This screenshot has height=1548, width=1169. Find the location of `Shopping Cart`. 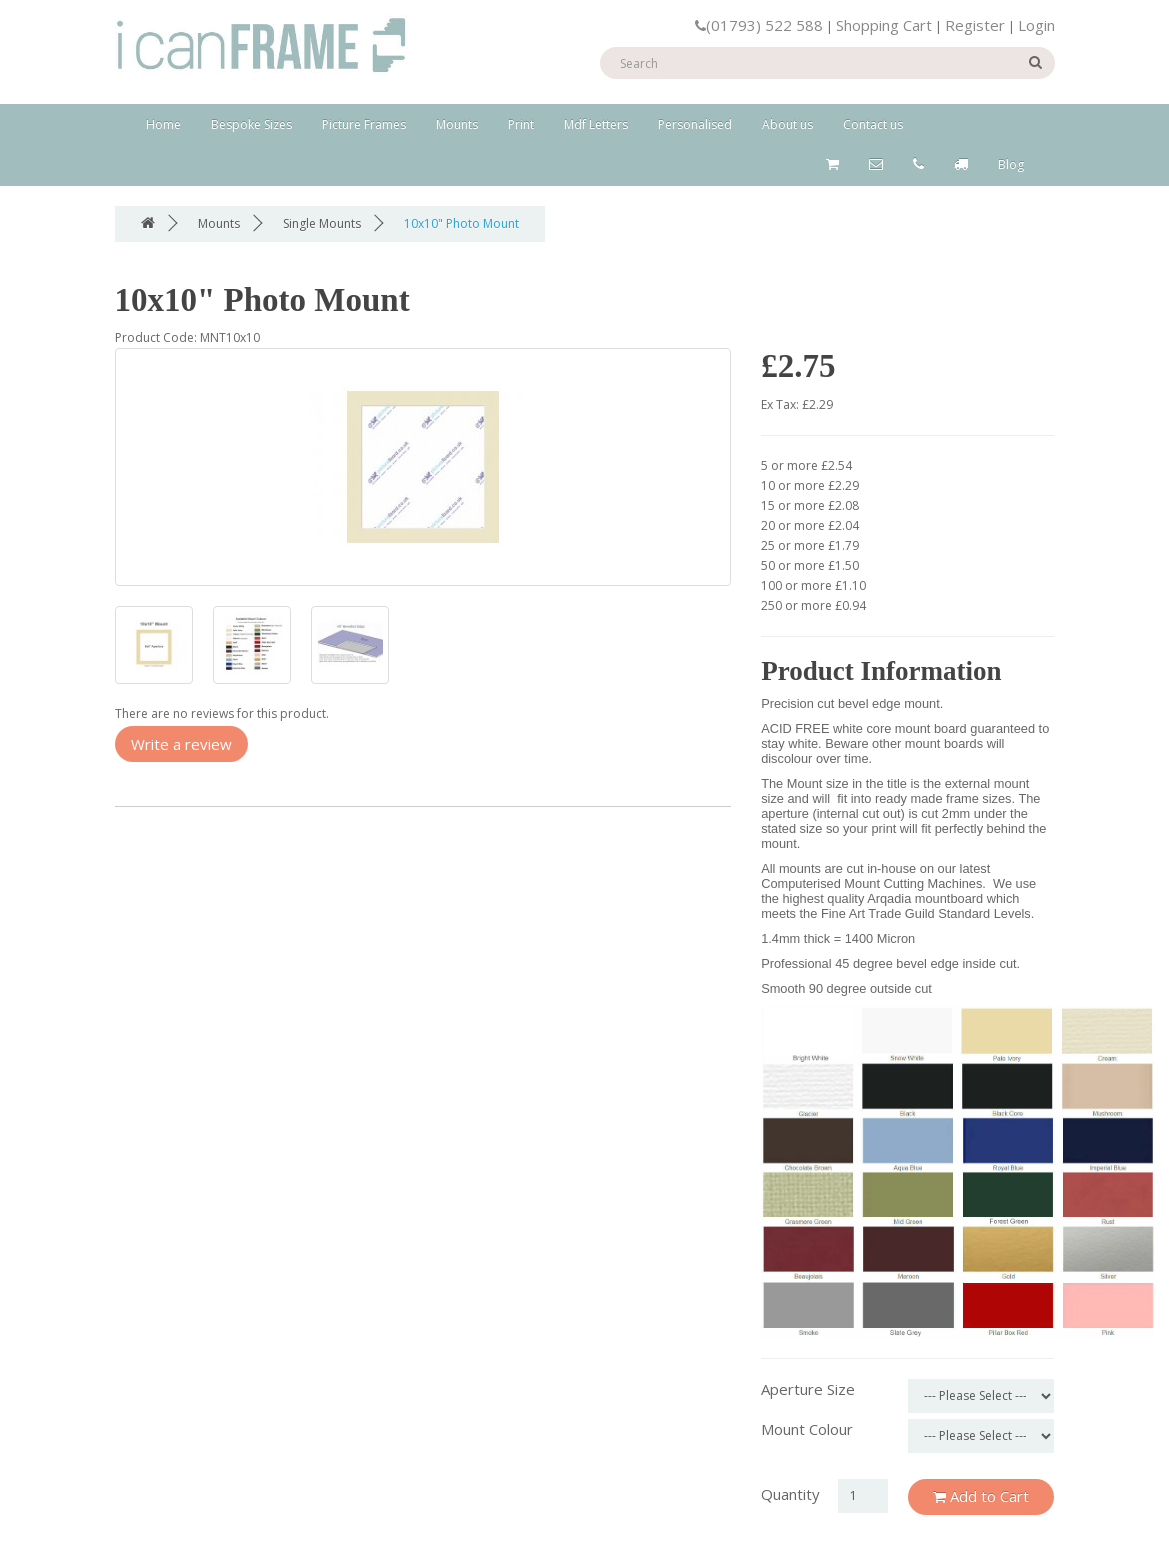

Shopping Cart is located at coordinates (884, 25).